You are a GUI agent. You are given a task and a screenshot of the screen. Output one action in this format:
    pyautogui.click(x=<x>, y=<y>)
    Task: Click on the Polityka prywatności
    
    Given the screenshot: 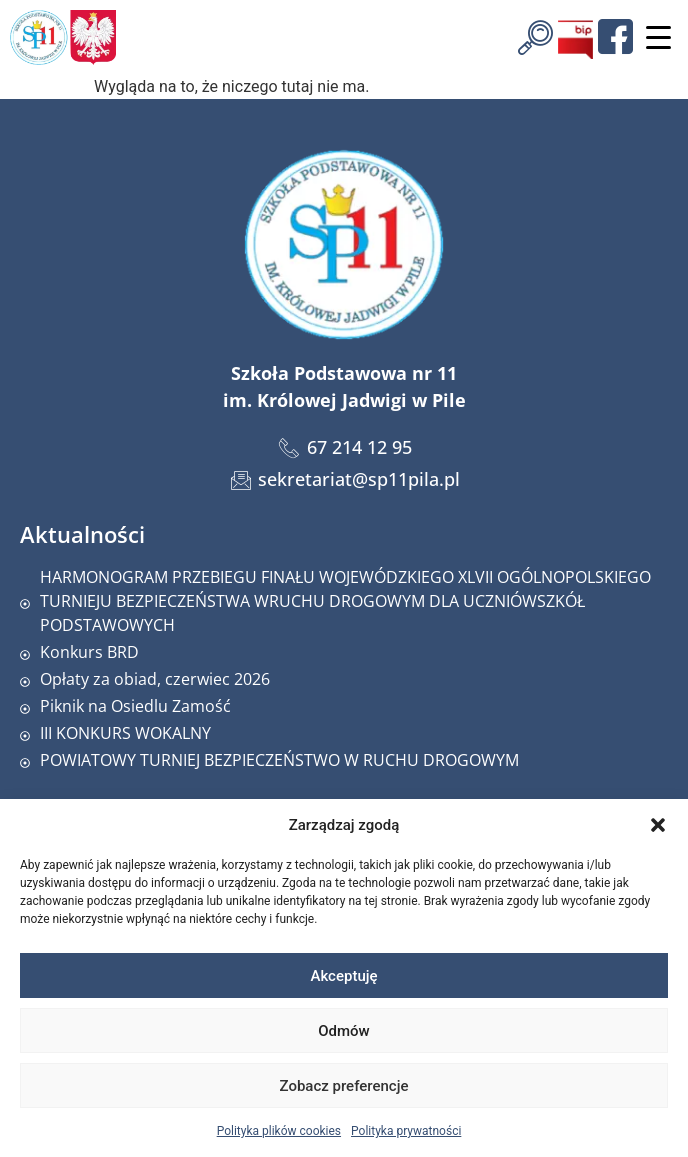 What is the action you would take?
    pyautogui.click(x=406, y=1131)
    